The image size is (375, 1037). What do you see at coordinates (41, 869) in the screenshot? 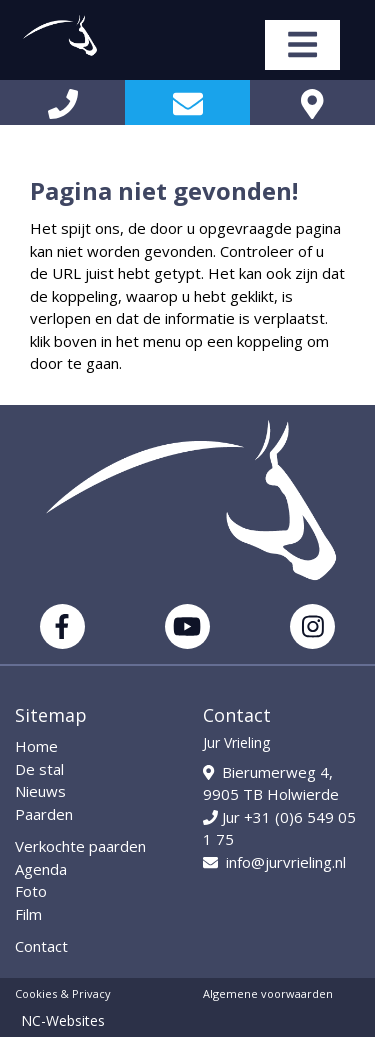
I see `Agenda` at bounding box center [41, 869].